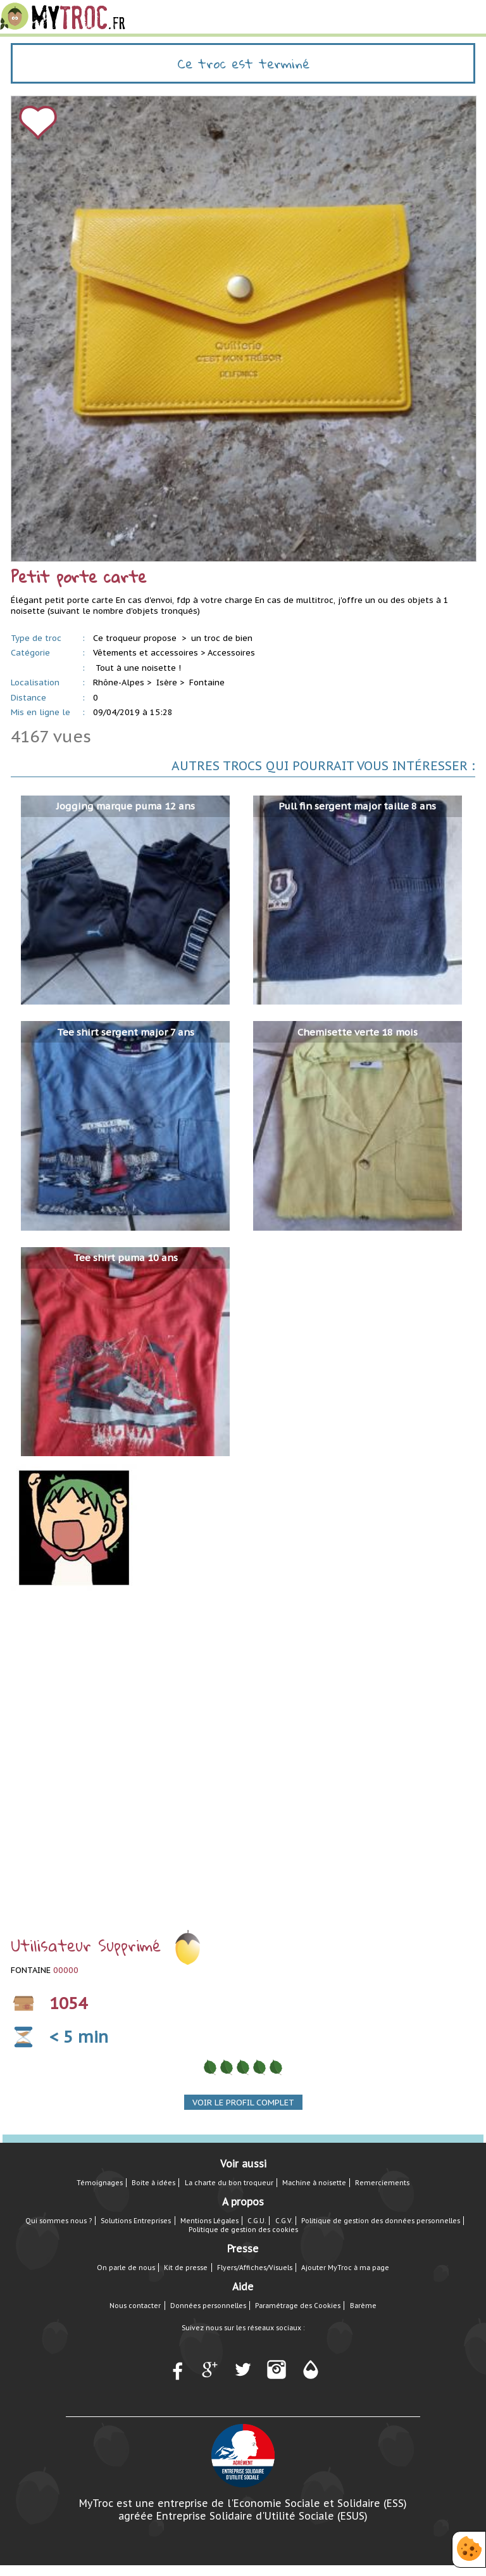 The width and height of the screenshot is (486, 2576). I want to click on Rhône-Alpes, so click(118, 682).